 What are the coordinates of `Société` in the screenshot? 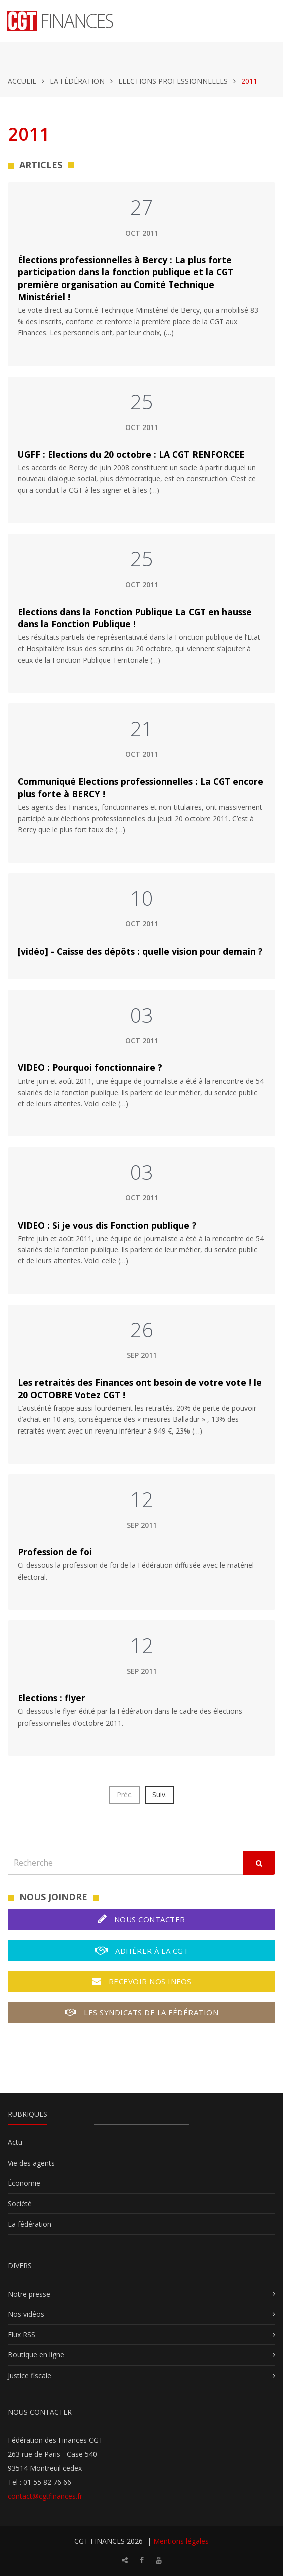 It's located at (20, 2203).